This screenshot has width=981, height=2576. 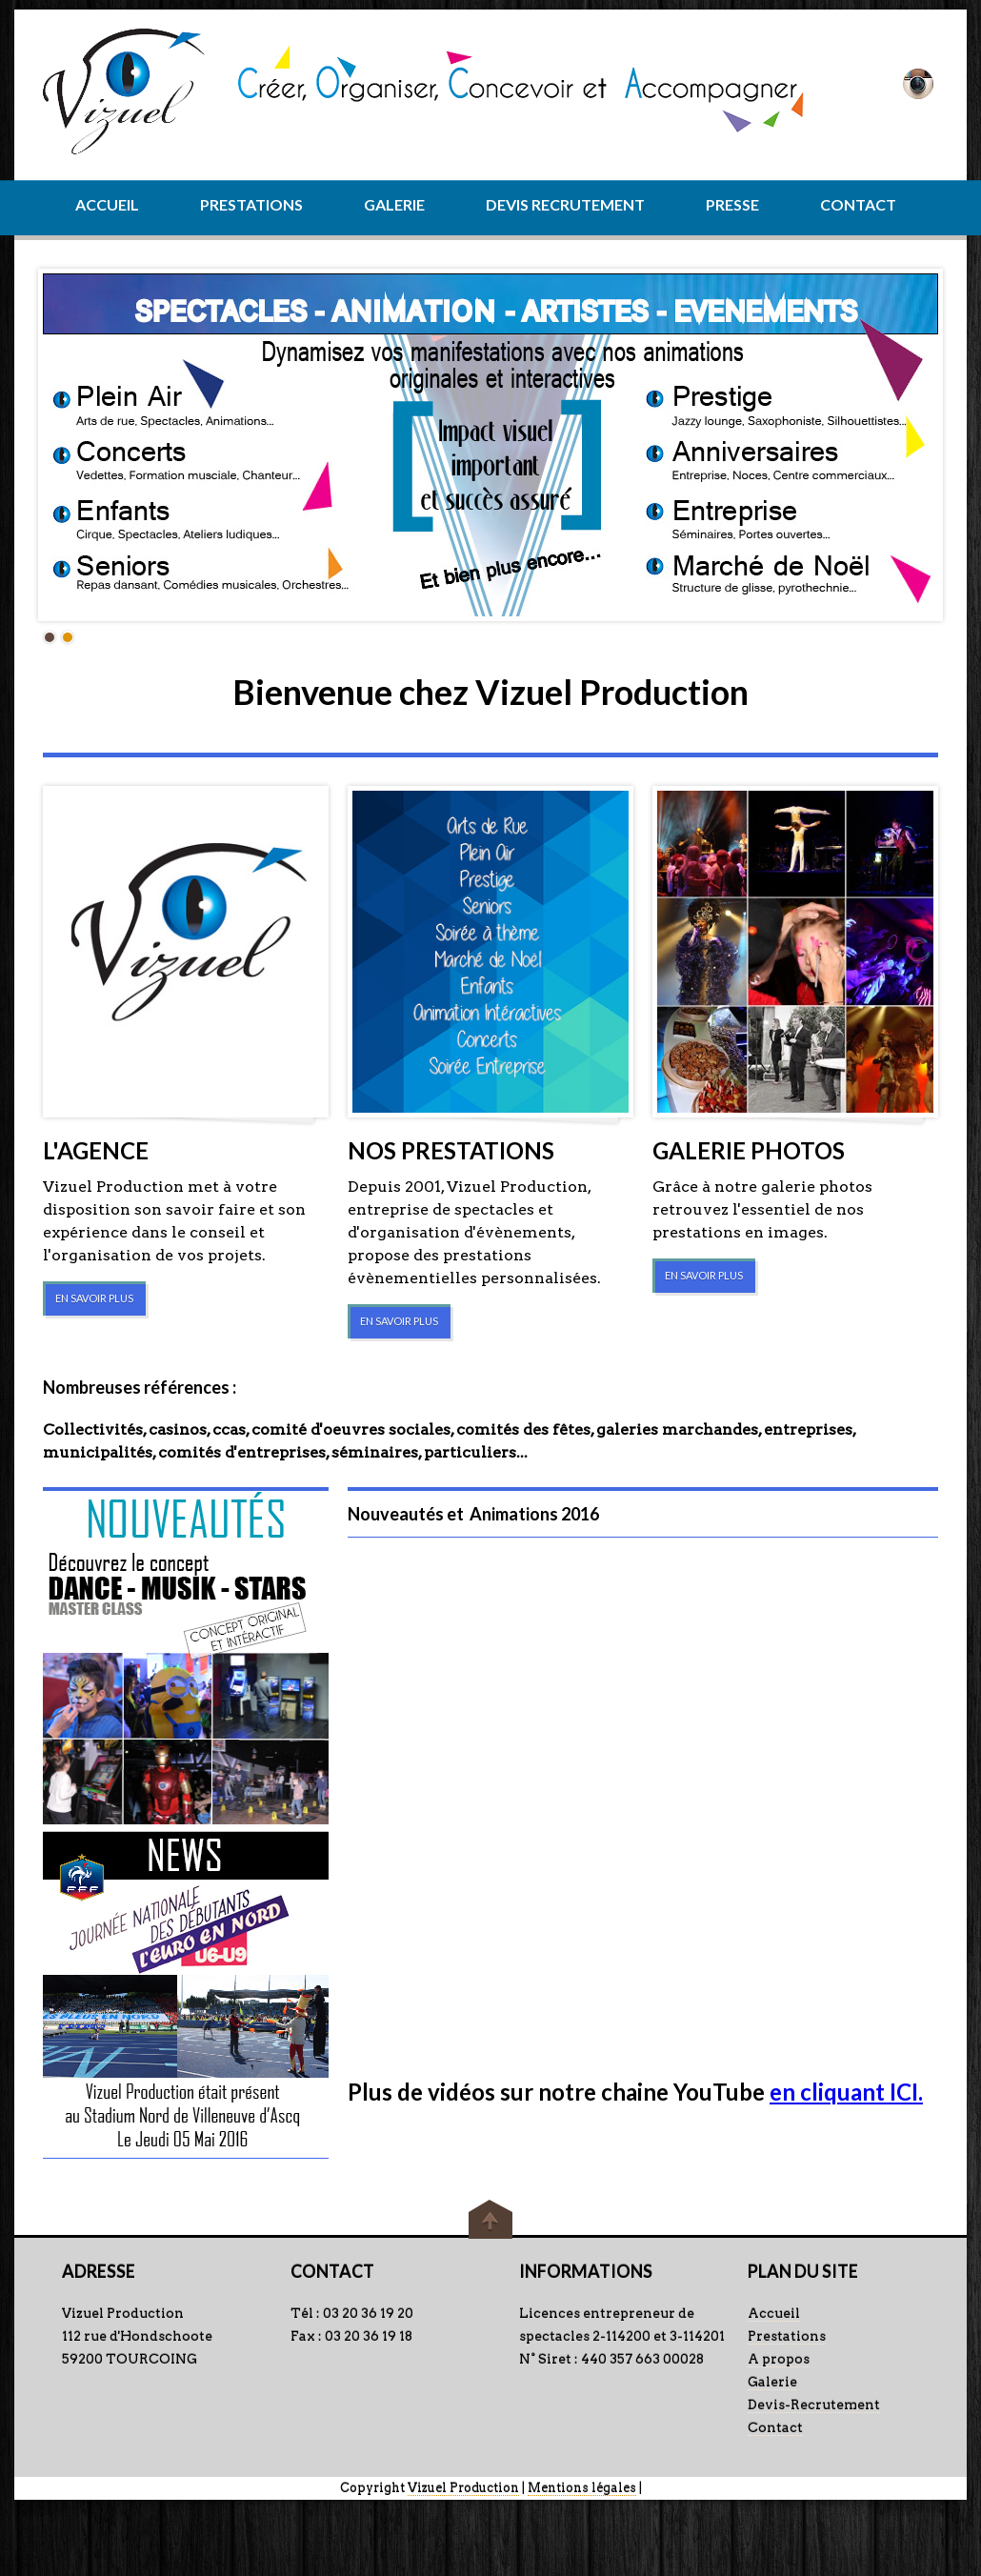 I want to click on PRESTATIONS, so click(x=251, y=204).